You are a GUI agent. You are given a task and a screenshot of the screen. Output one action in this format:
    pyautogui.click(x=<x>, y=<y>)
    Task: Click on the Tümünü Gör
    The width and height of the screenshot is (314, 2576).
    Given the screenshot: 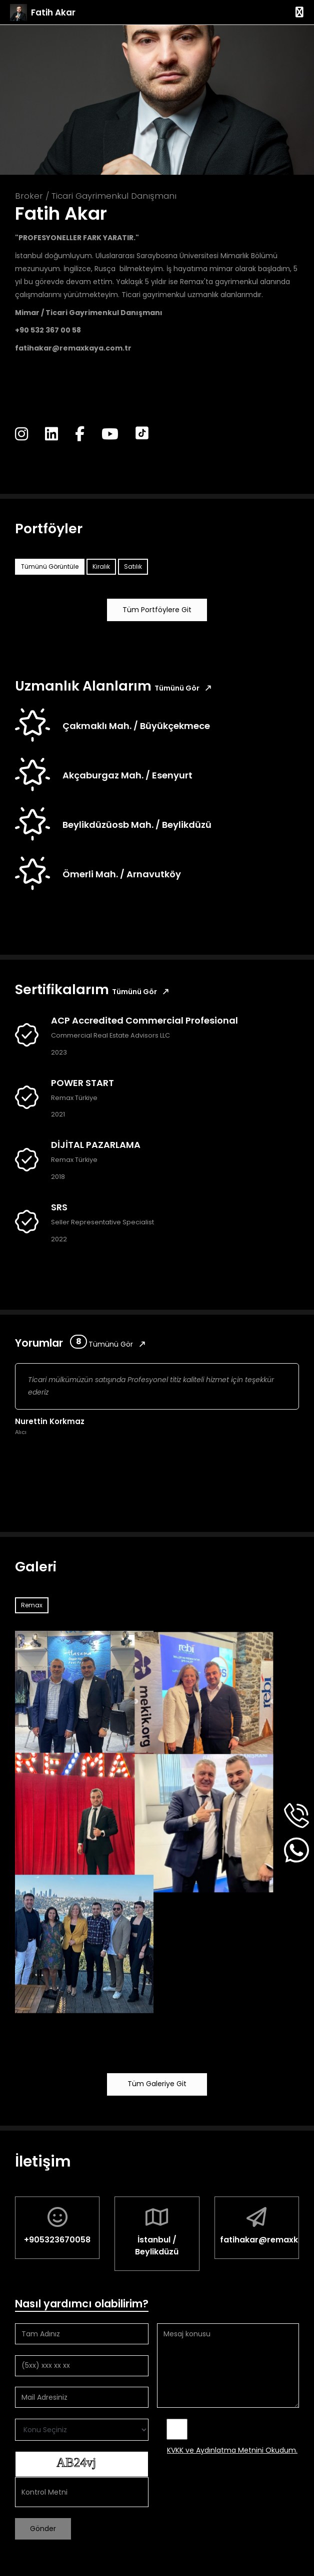 What is the action you would take?
    pyautogui.click(x=182, y=688)
    